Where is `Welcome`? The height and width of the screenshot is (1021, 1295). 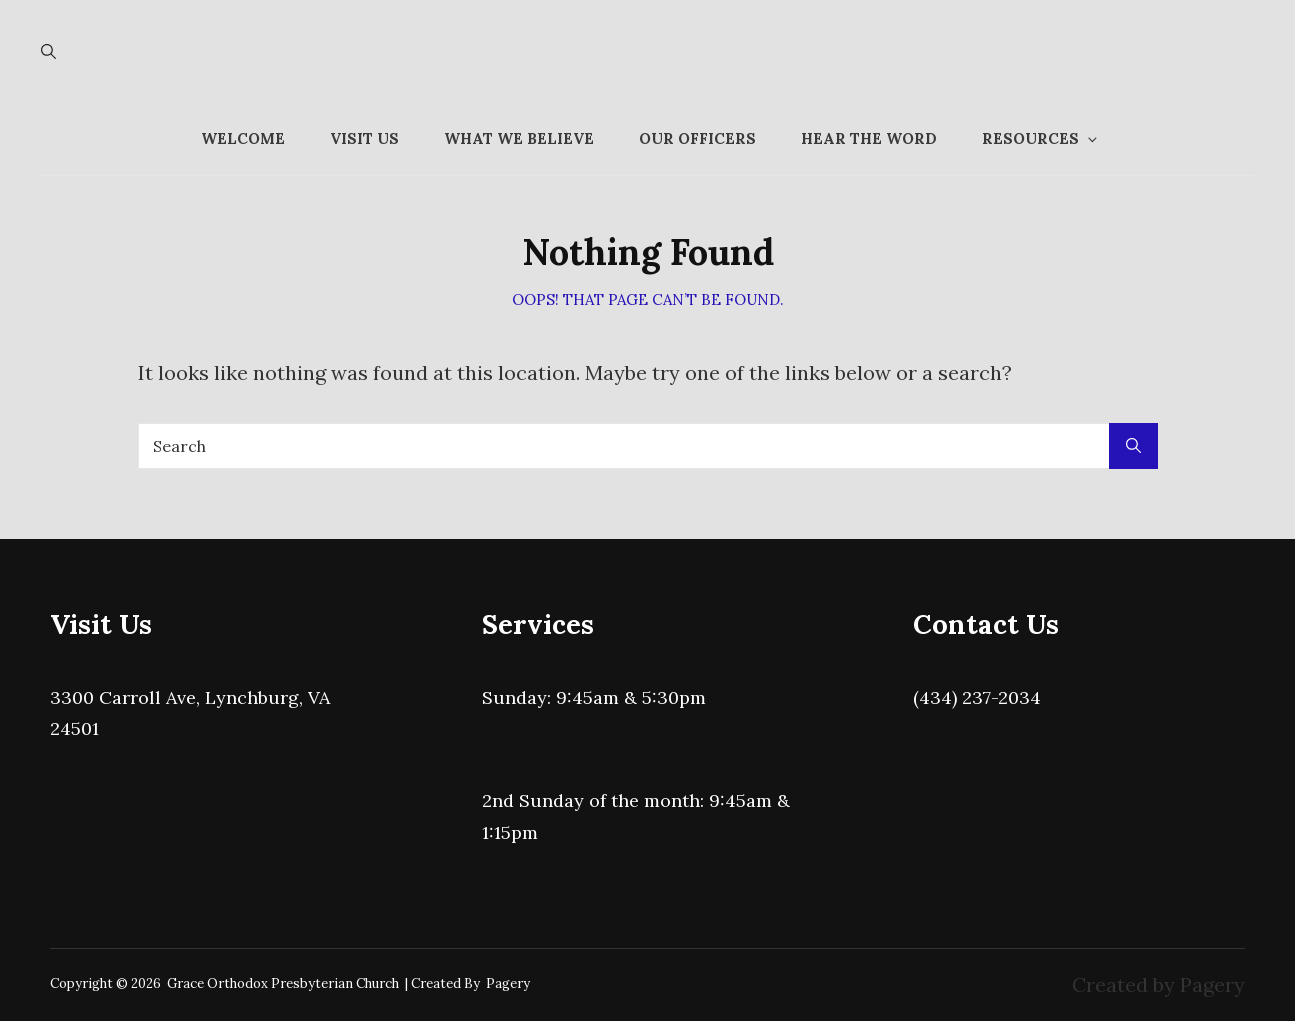 Welcome is located at coordinates (243, 138).